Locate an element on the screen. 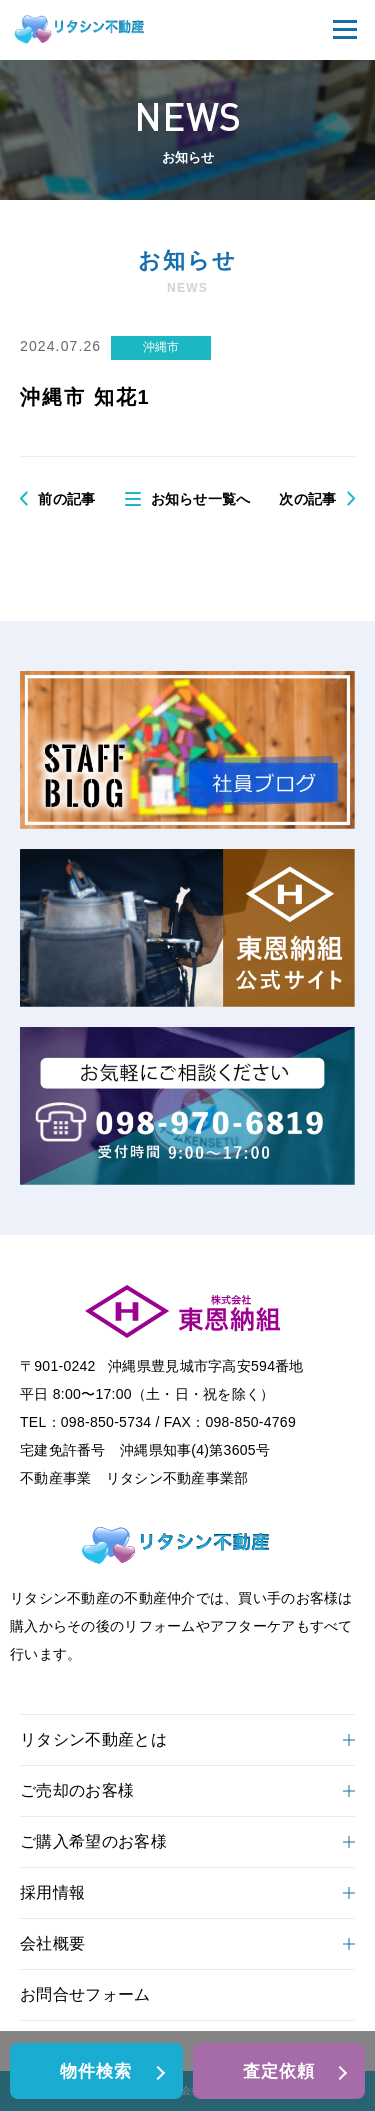  ご売却のお客様 is located at coordinates (187, 1790).